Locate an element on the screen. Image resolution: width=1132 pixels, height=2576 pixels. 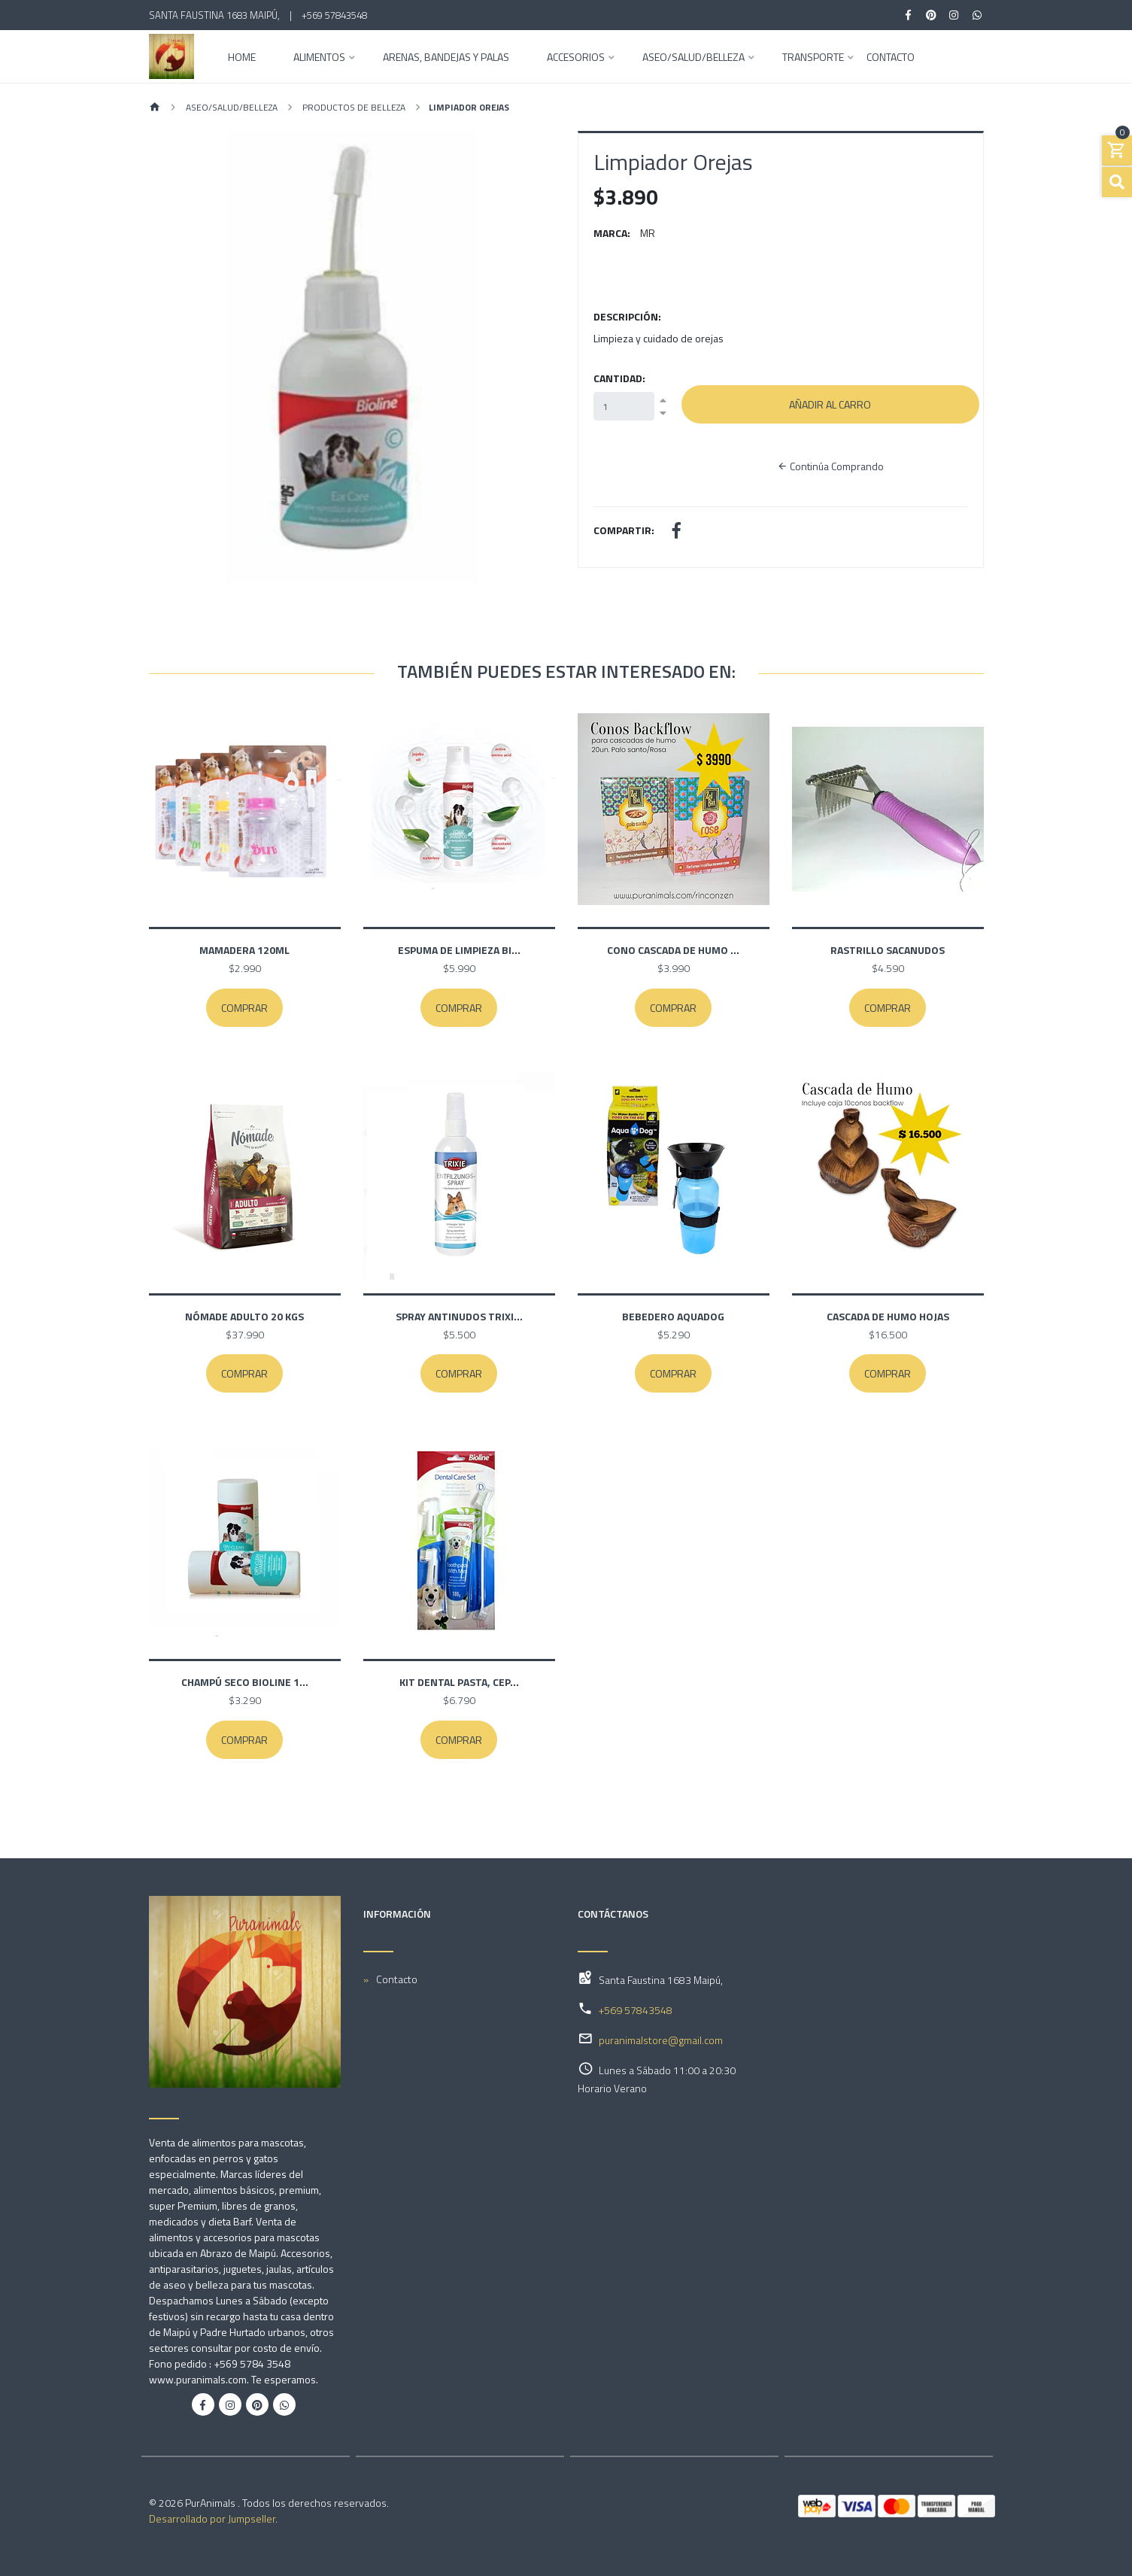
Accesorios is located at coordinates (576, 58).